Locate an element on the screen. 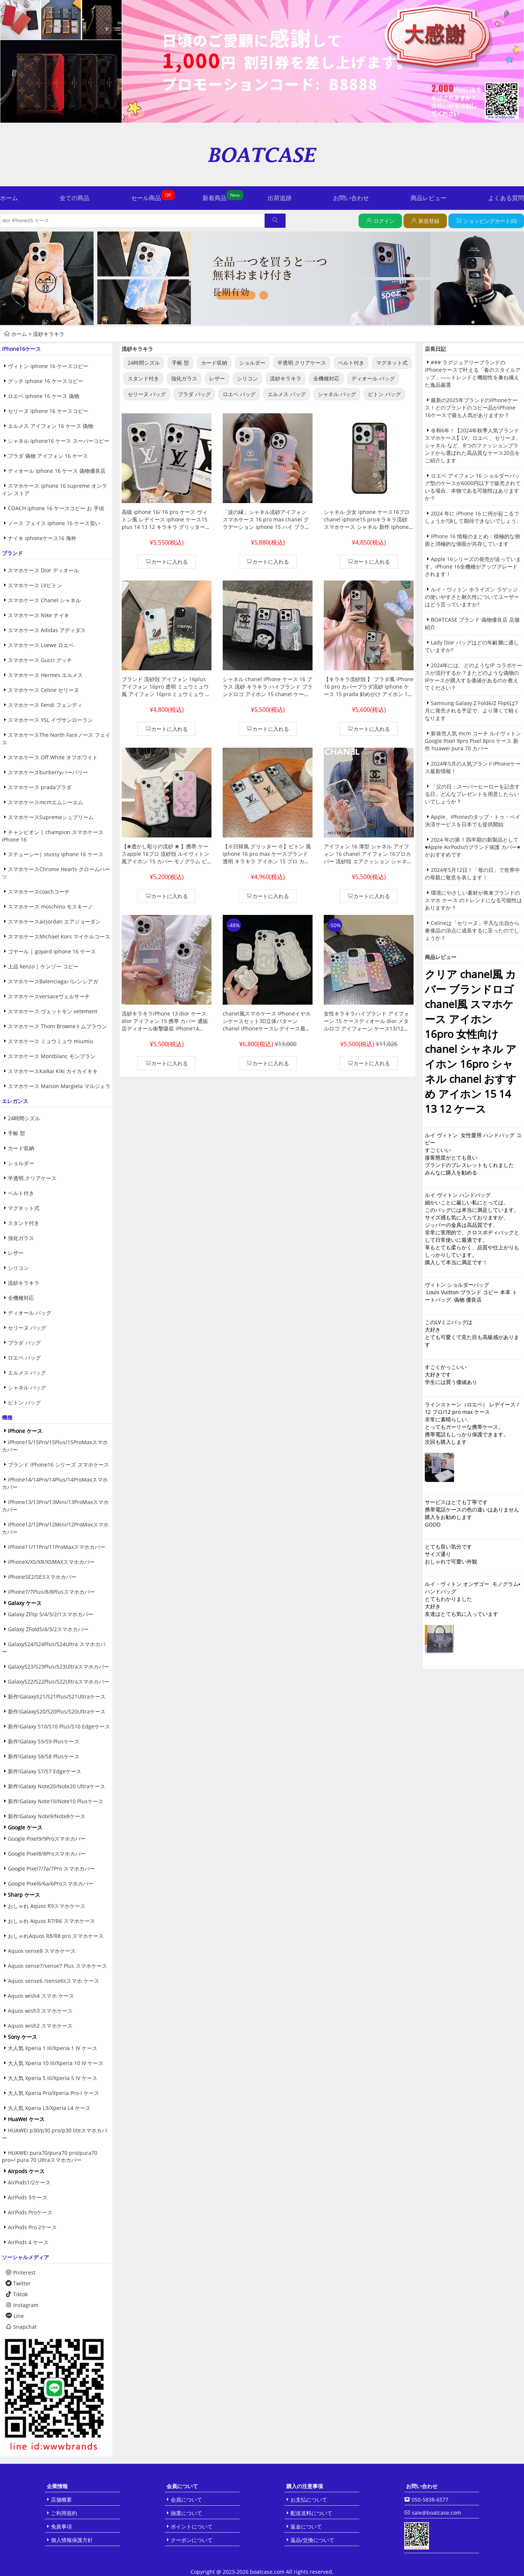 The height and width of the screenshot is (2576, 524). 上品 kenzo | ケンゾー コピー is located at coordinates (43, 966).